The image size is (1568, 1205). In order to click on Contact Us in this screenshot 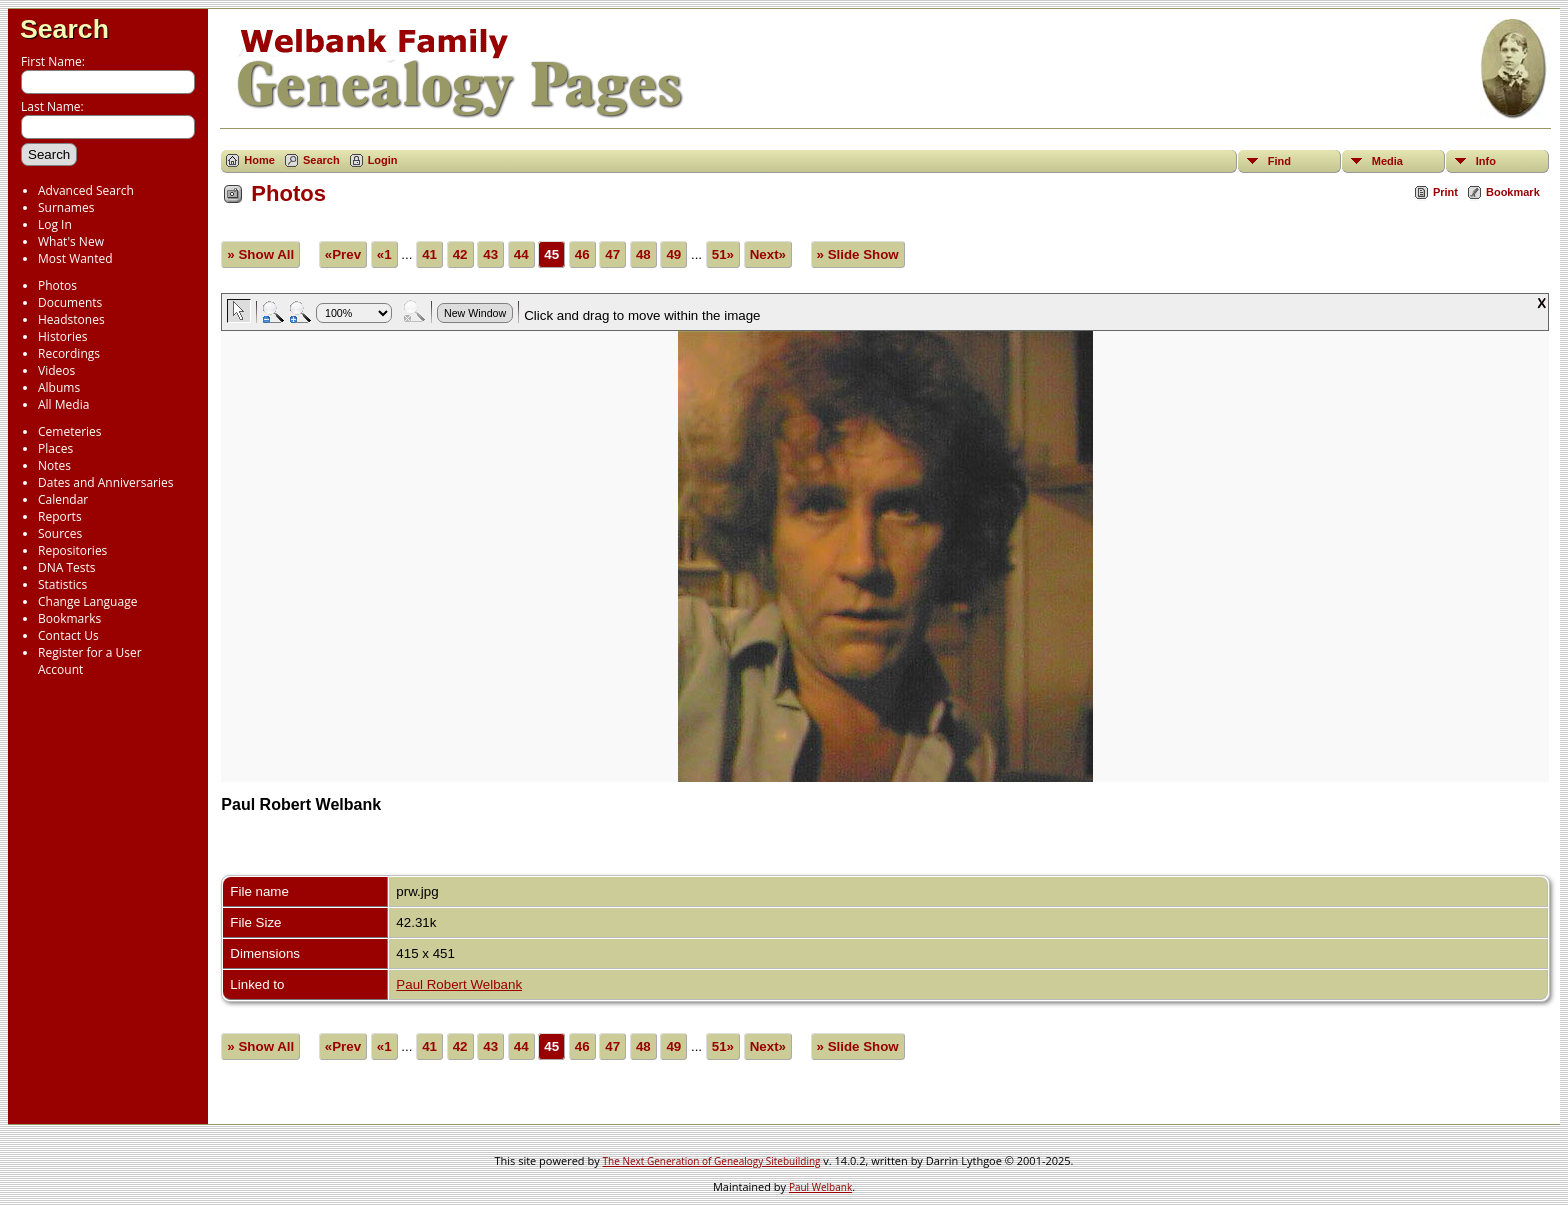, I will do `click(68, 635)`.